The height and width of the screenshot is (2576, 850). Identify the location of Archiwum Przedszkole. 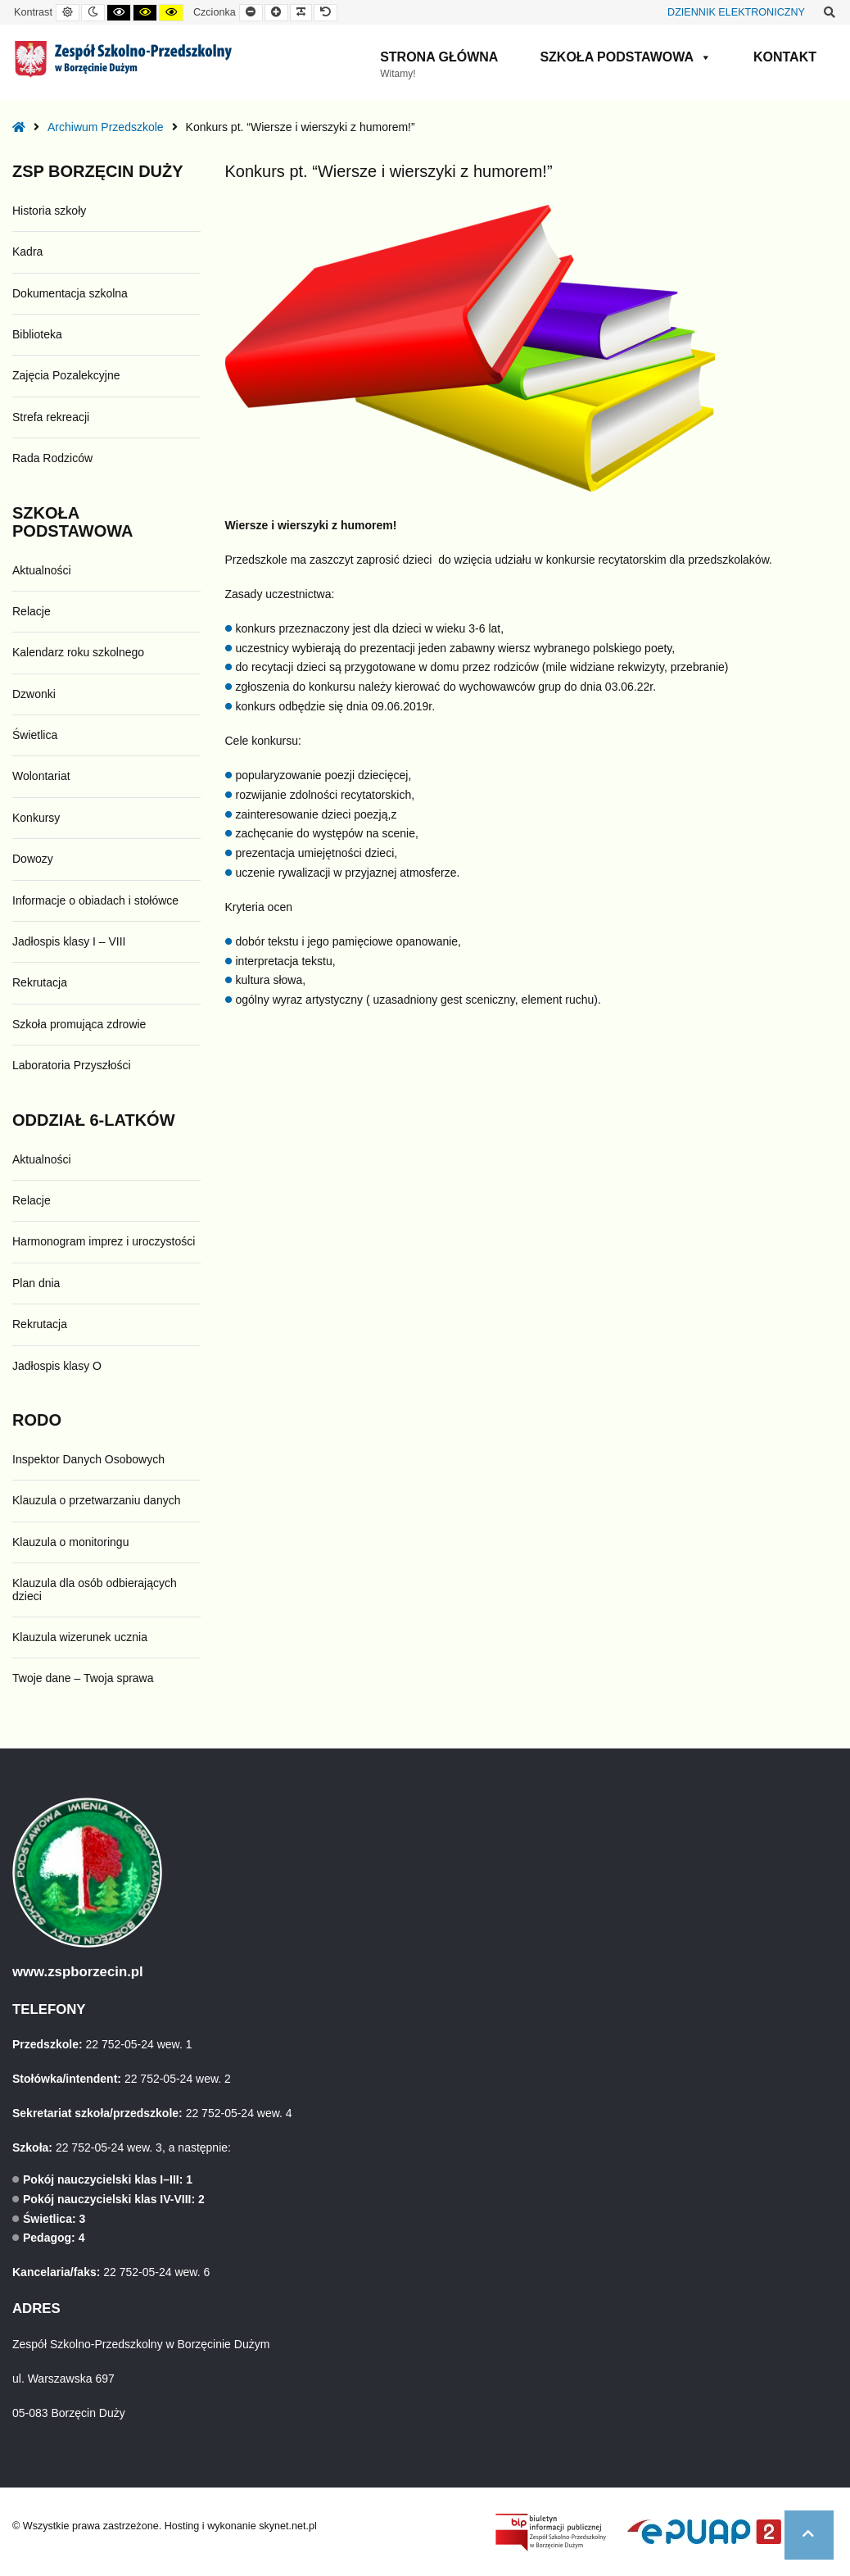
(105, 127).